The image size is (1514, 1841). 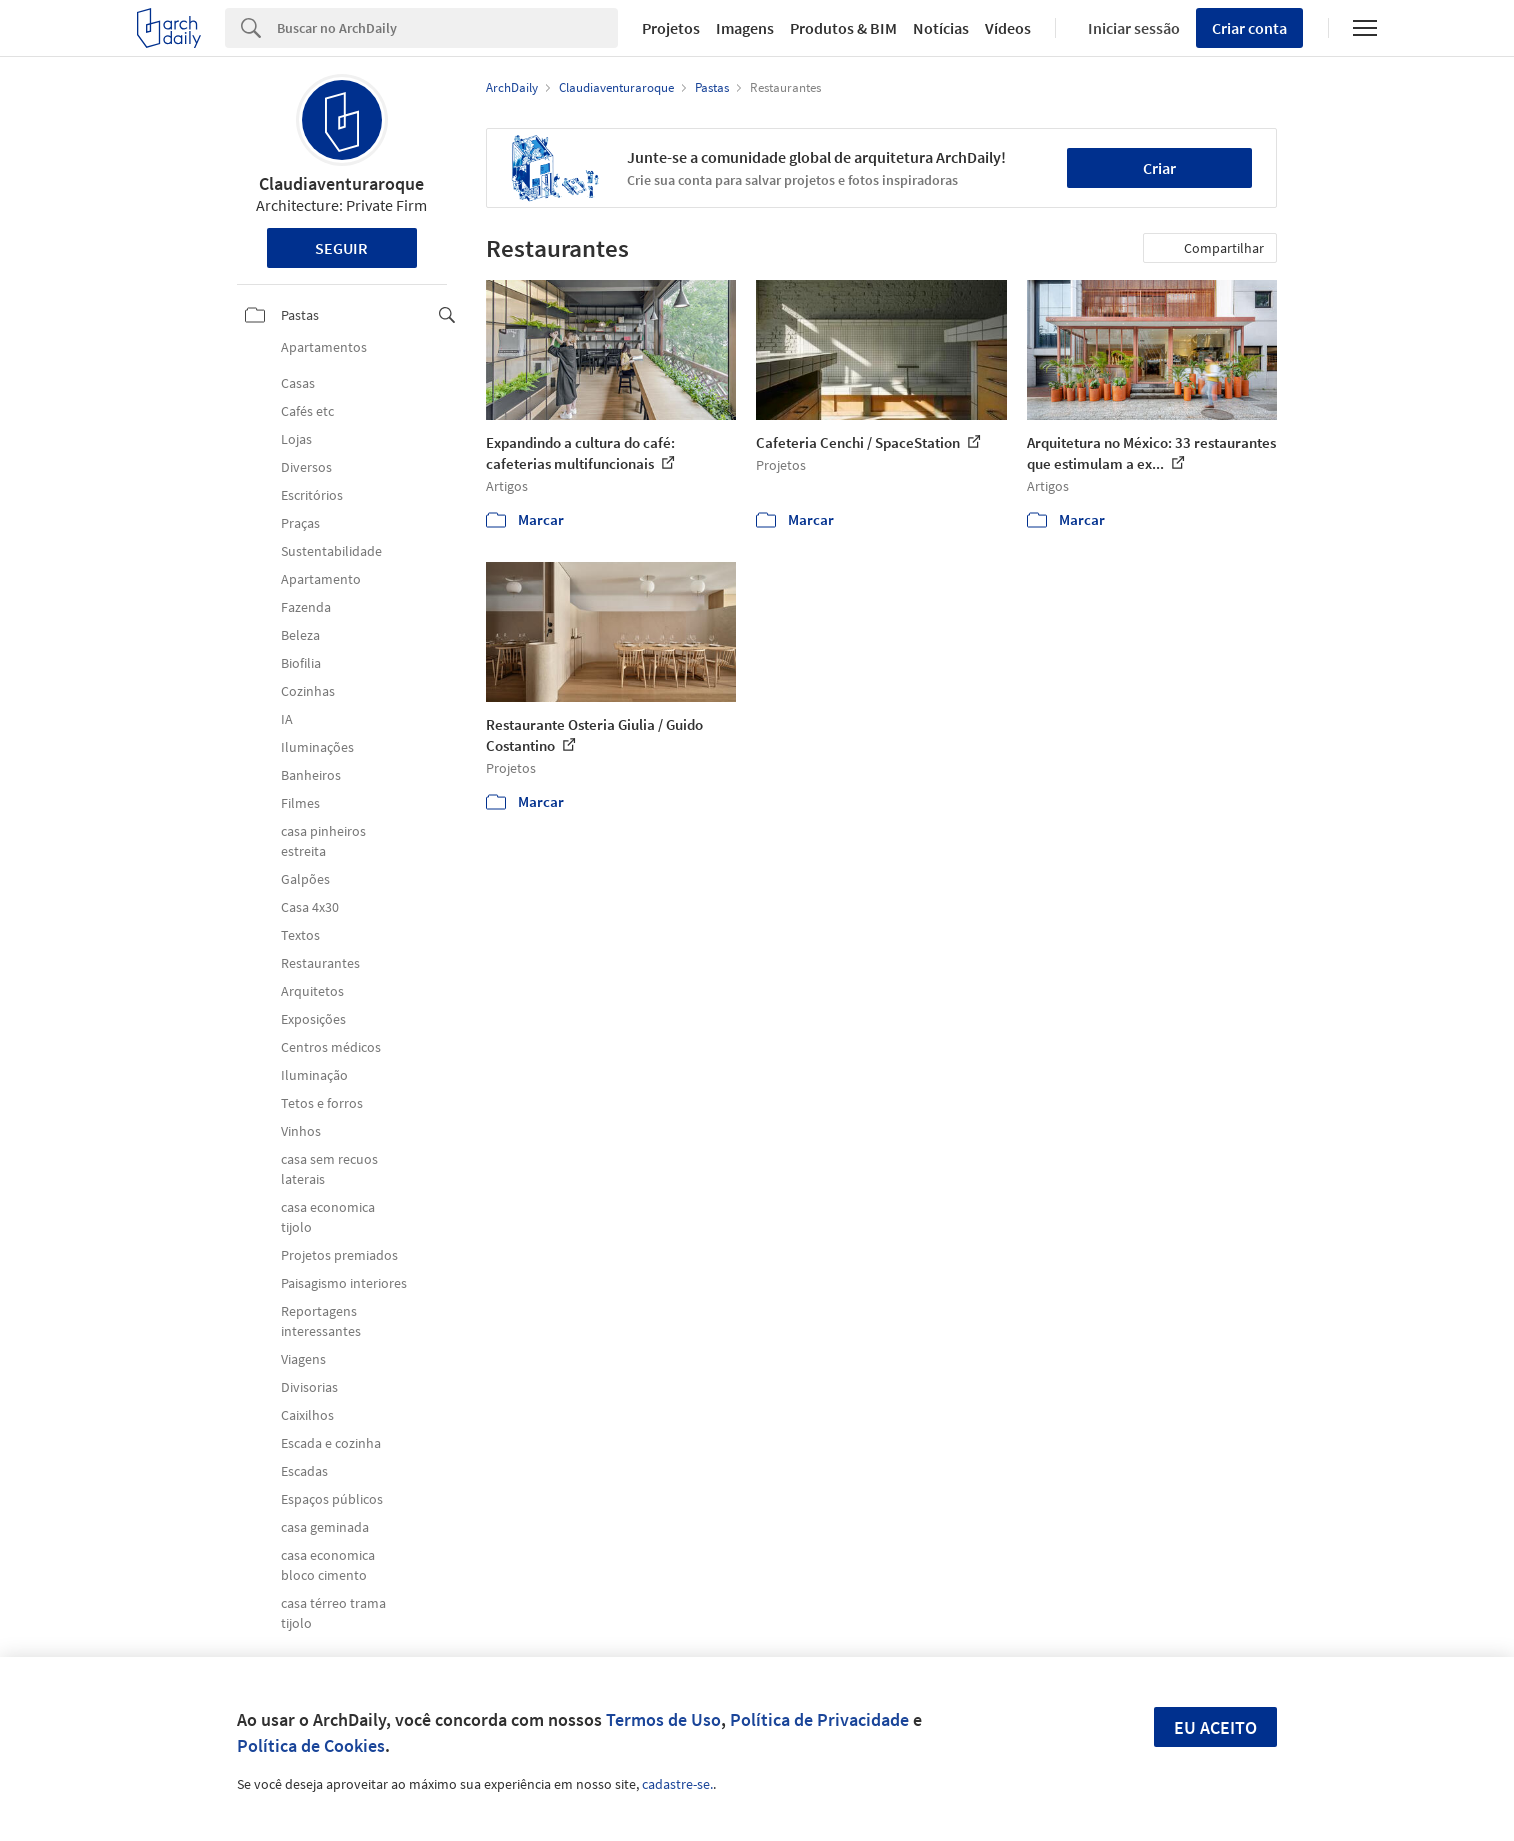 What do you see at coordinates (341, 248) in the screenshot?
I see `Seguir` at bounding box center [341, 248].